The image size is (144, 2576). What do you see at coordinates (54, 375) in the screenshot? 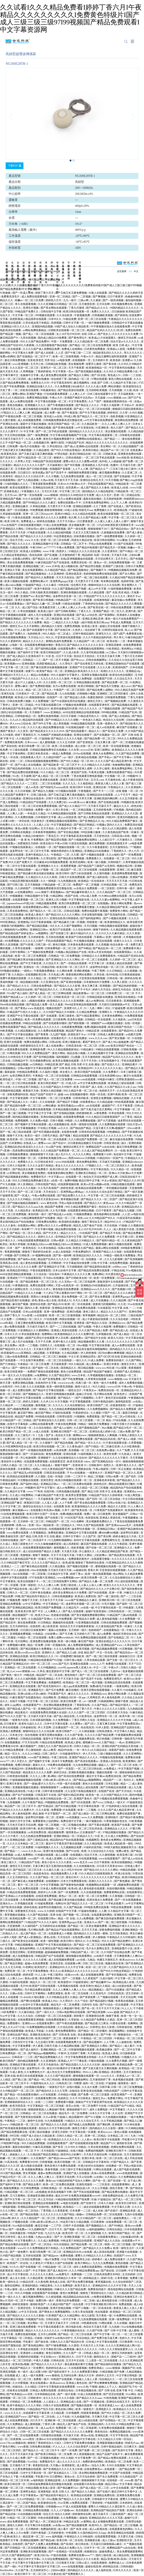
I see `成人黄色免费在线观看` at bounding box center [54, 375].